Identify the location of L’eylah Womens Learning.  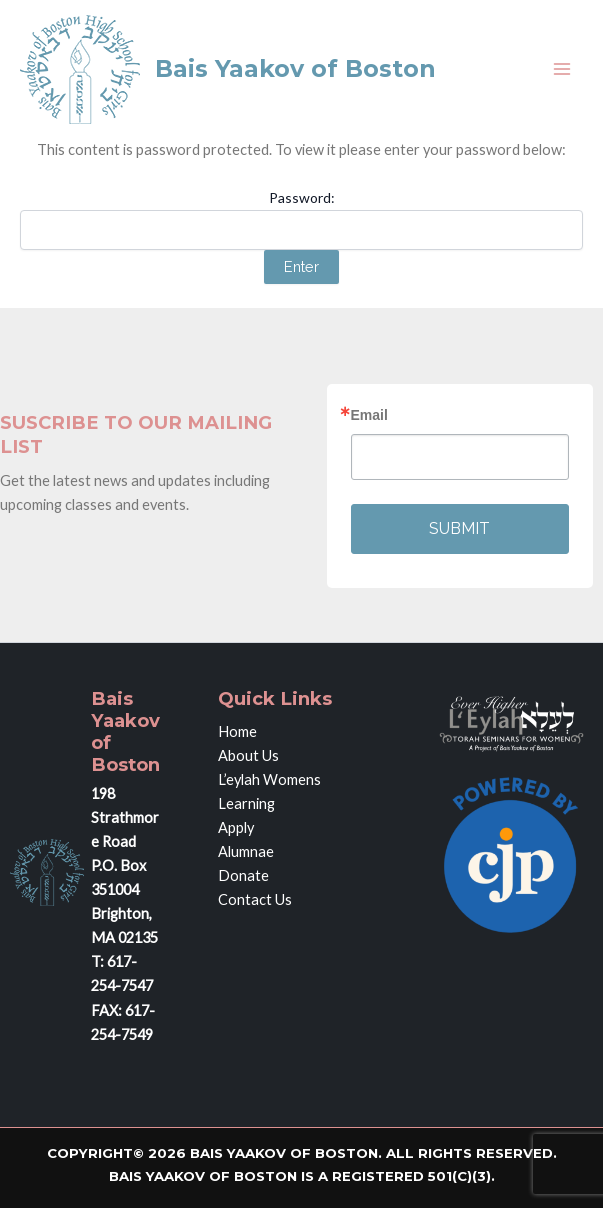
(269, 791).